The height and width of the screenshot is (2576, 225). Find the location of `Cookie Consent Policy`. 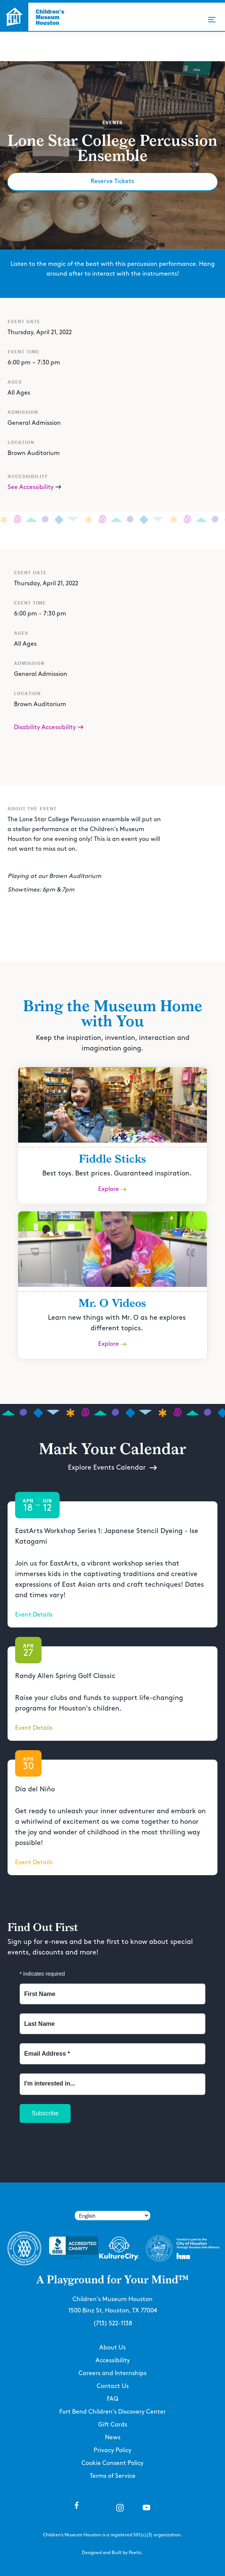

Cookie Consent Policy is located at coordinates (112, 2463).